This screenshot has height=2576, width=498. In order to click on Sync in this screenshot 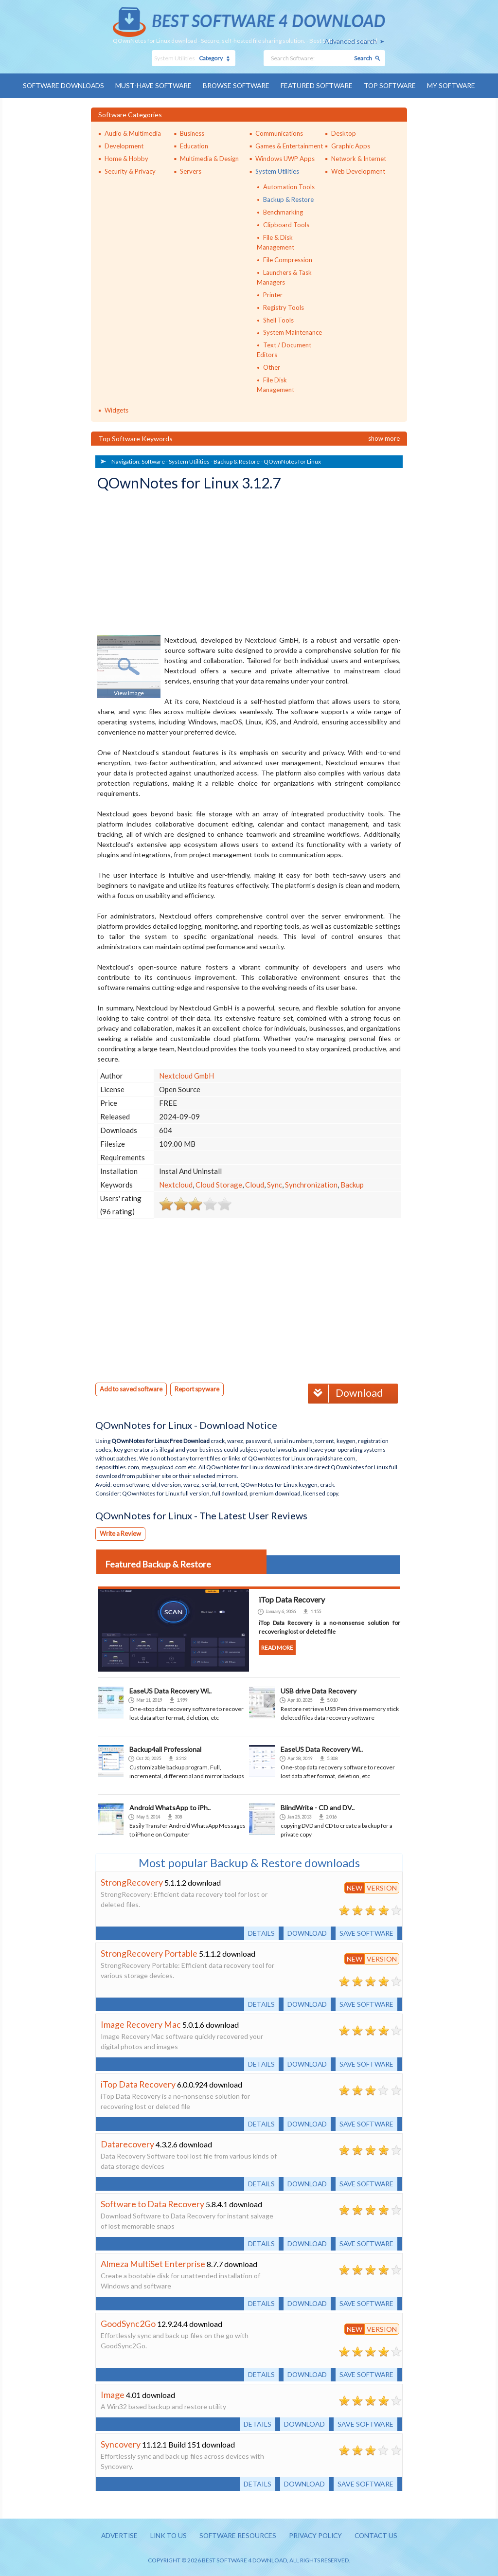, I will do `click(274, 1184)`.